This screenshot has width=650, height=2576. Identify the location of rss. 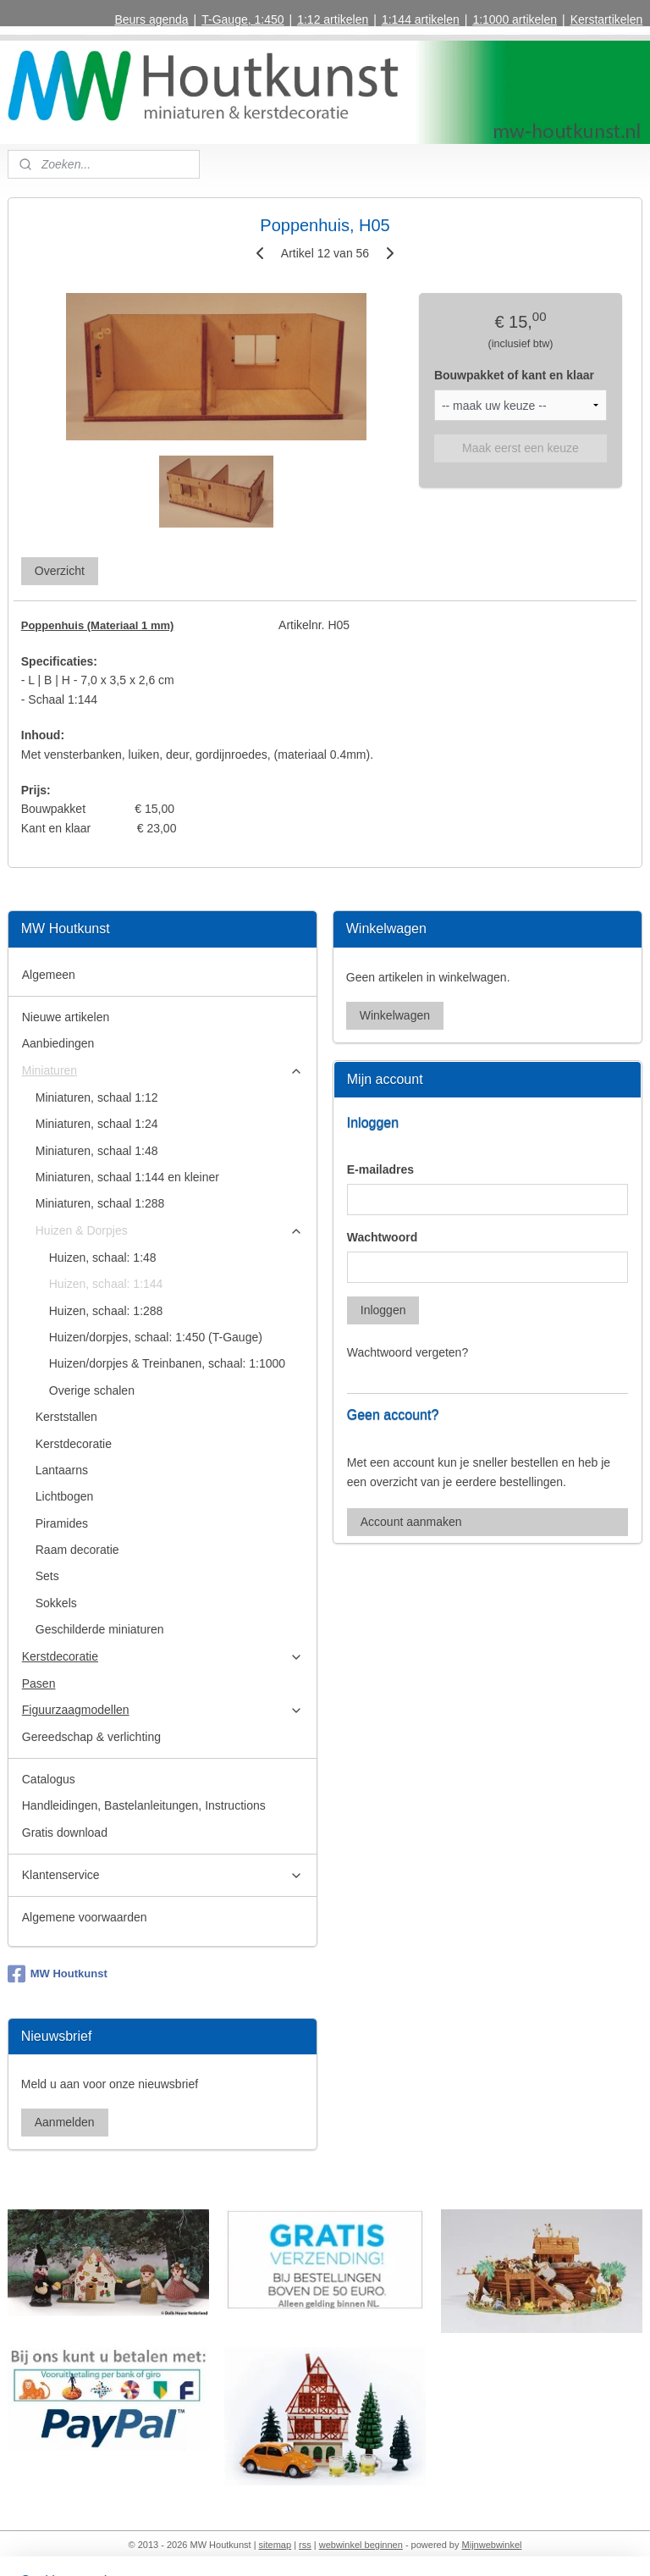
(305, 2545).